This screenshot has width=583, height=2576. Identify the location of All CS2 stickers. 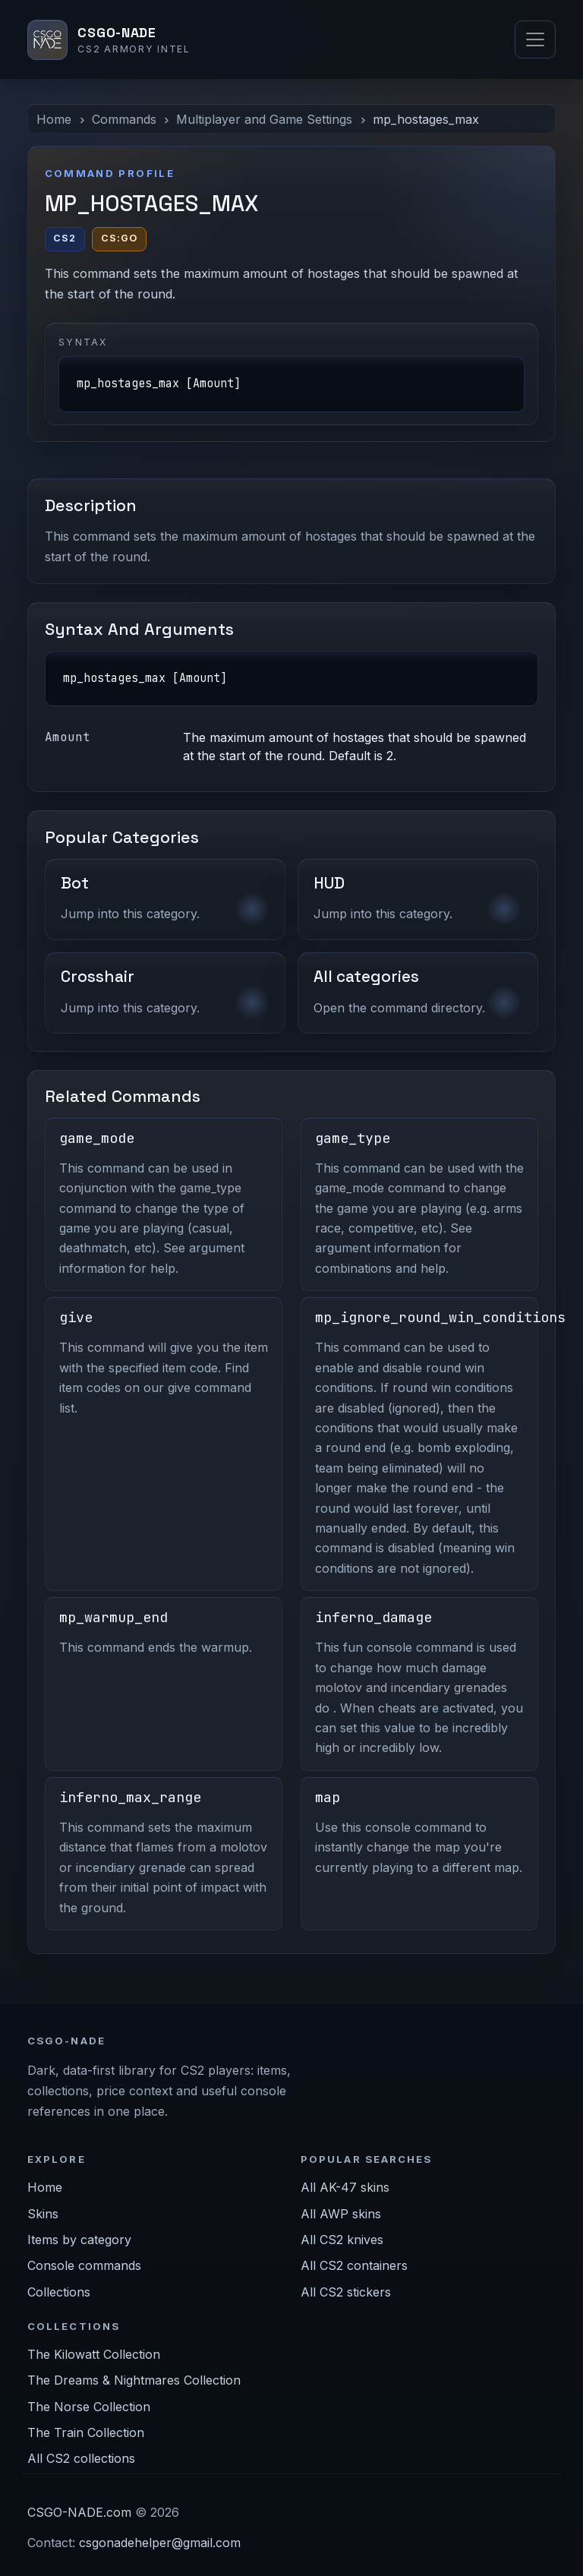
(346, 2292).